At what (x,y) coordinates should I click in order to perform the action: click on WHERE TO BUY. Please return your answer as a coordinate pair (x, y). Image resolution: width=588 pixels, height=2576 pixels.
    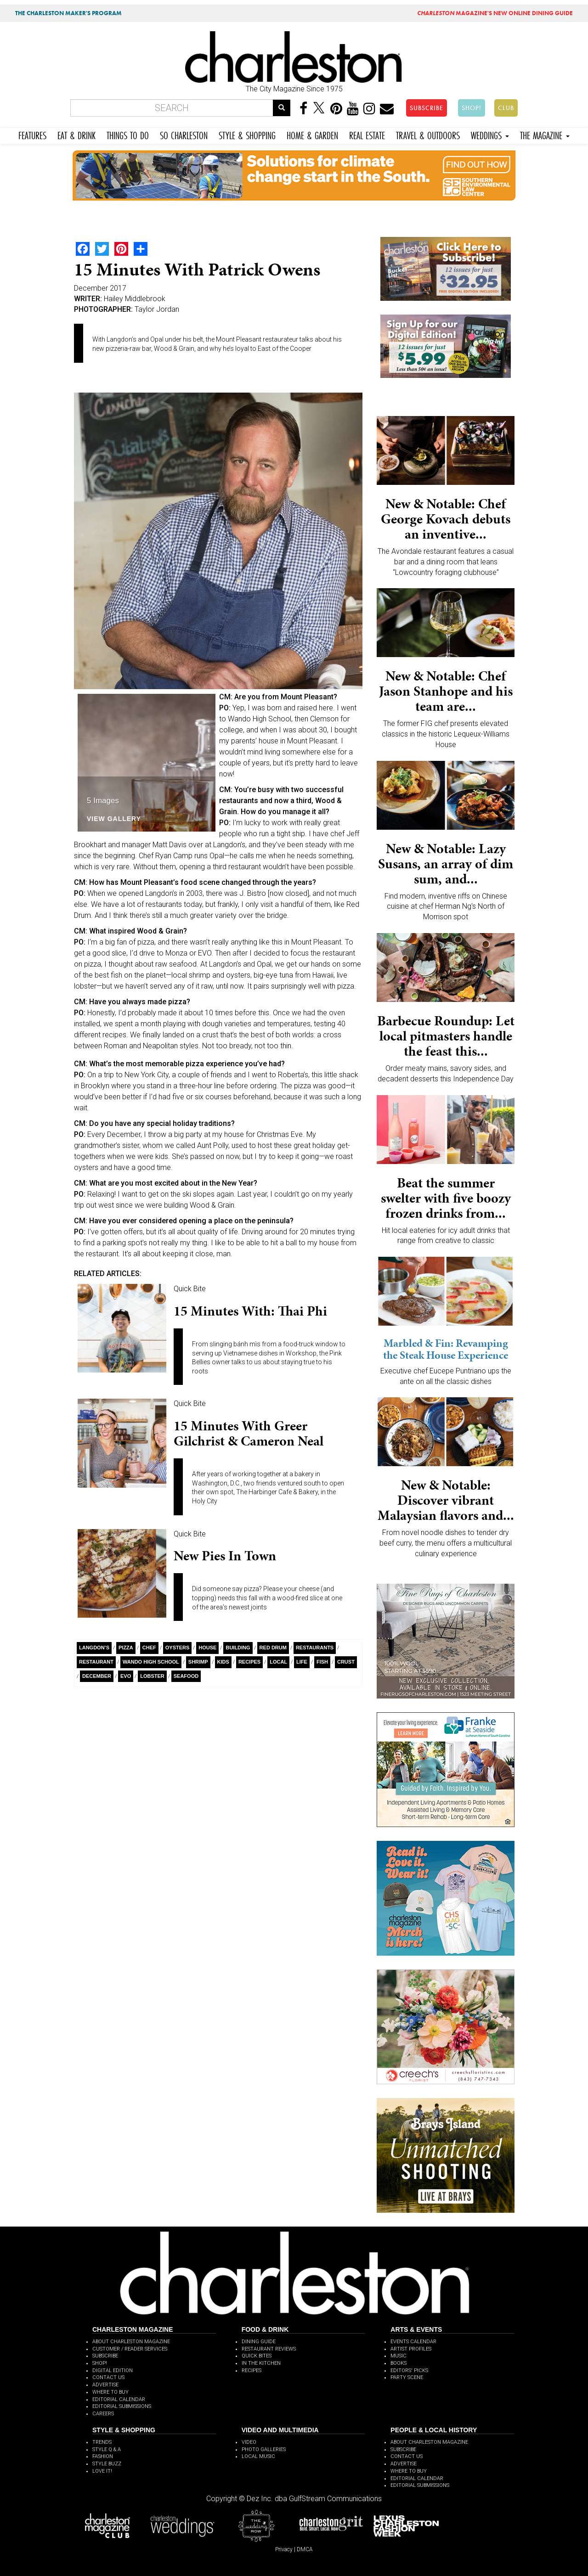
    Looking at the image, I should click on (110, 2392).